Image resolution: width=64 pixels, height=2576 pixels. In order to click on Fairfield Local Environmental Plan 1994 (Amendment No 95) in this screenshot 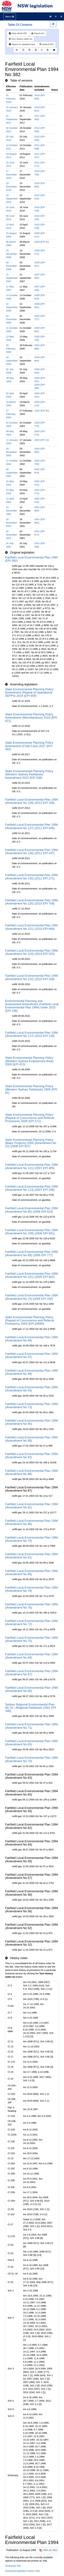, I will do `click(31, 1422)`.